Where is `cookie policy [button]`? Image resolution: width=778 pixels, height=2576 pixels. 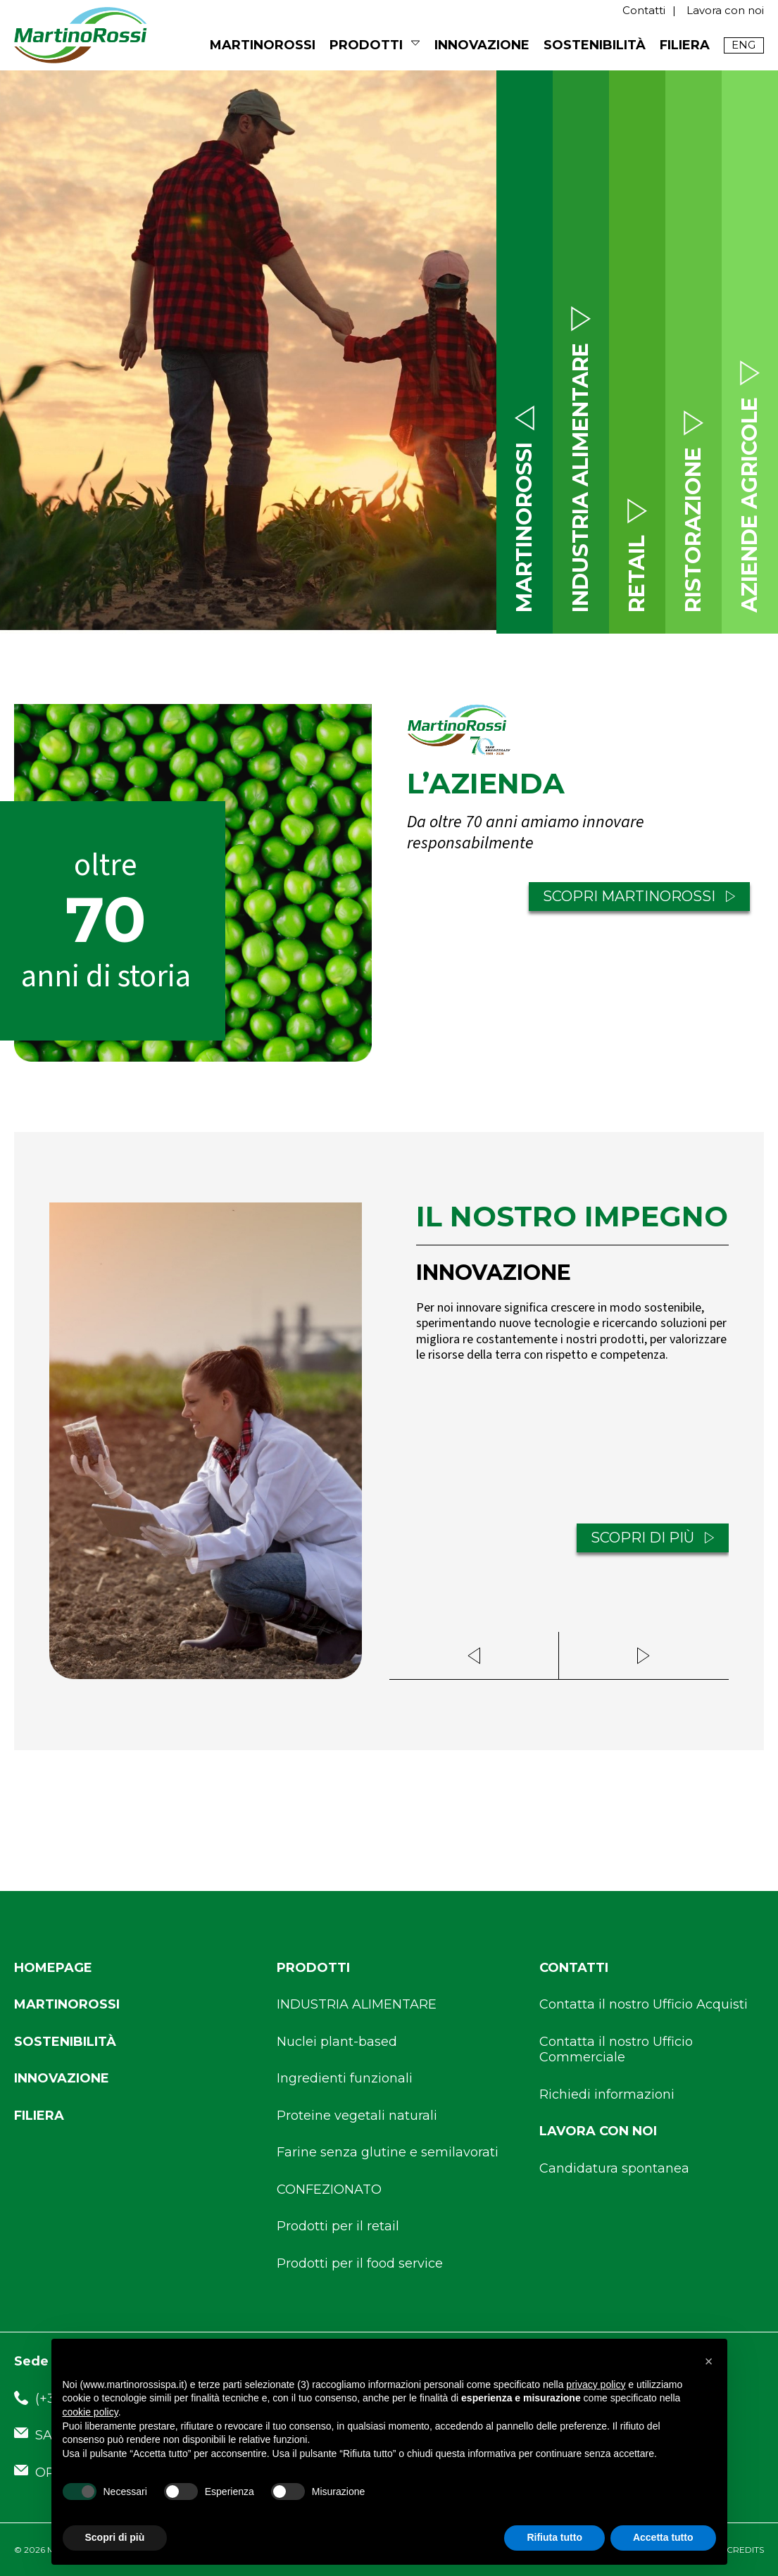
cookie policy [button] is located at coordinates (90, 2412).